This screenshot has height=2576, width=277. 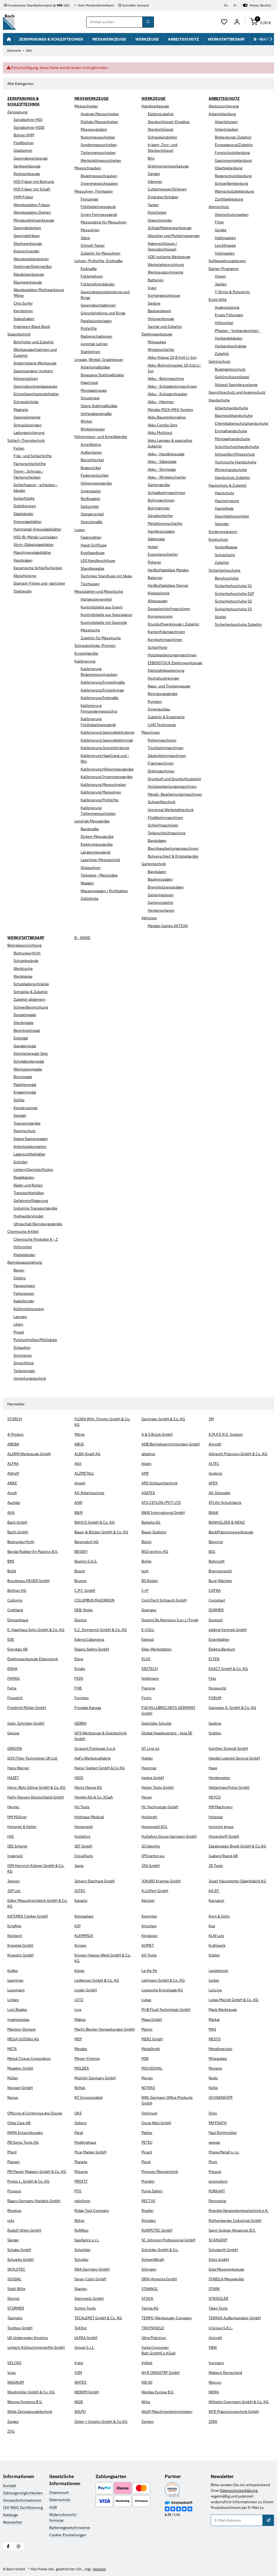 What do you see at coordinates (89, 2298) in the screenshot?
I see `Steinmetz GmbH` at bounding box center [89, 2298].